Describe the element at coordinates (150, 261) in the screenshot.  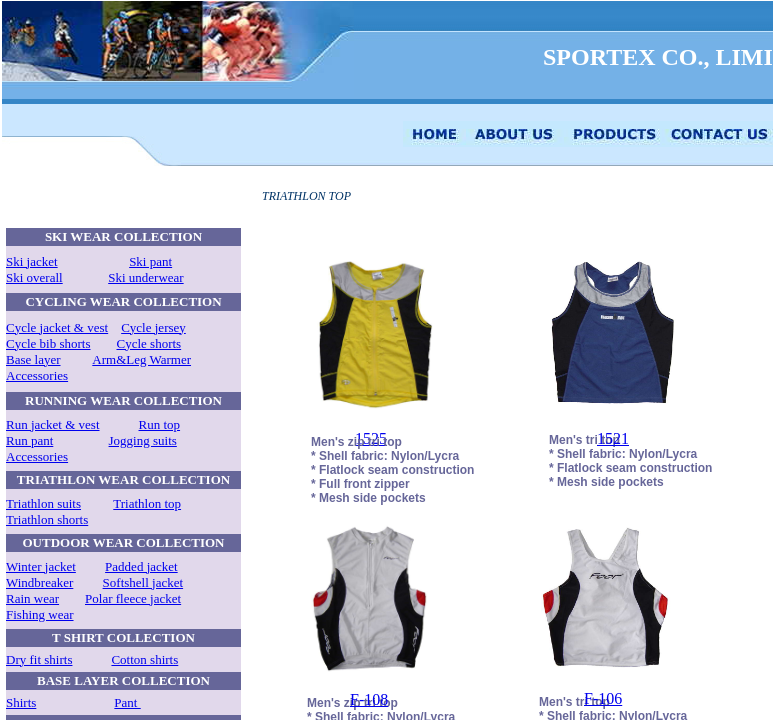
I see `Ski pant` at that location.